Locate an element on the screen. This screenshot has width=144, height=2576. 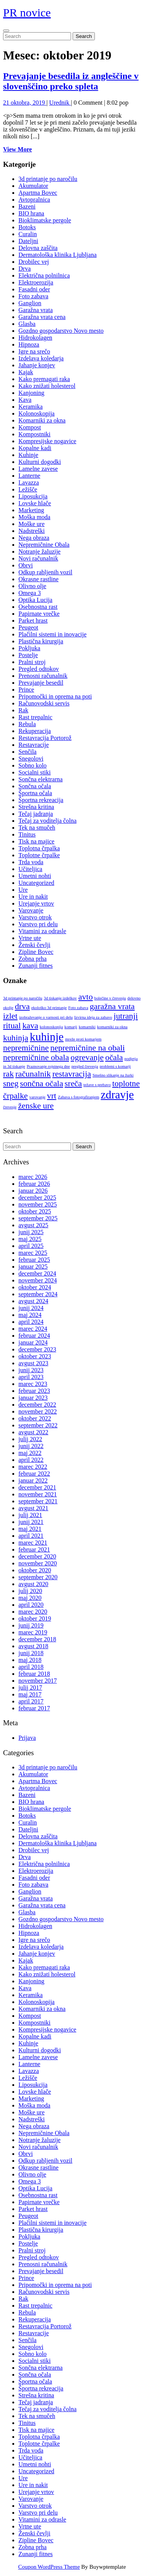
julij 2017 is located at coordinates (30, 1687).